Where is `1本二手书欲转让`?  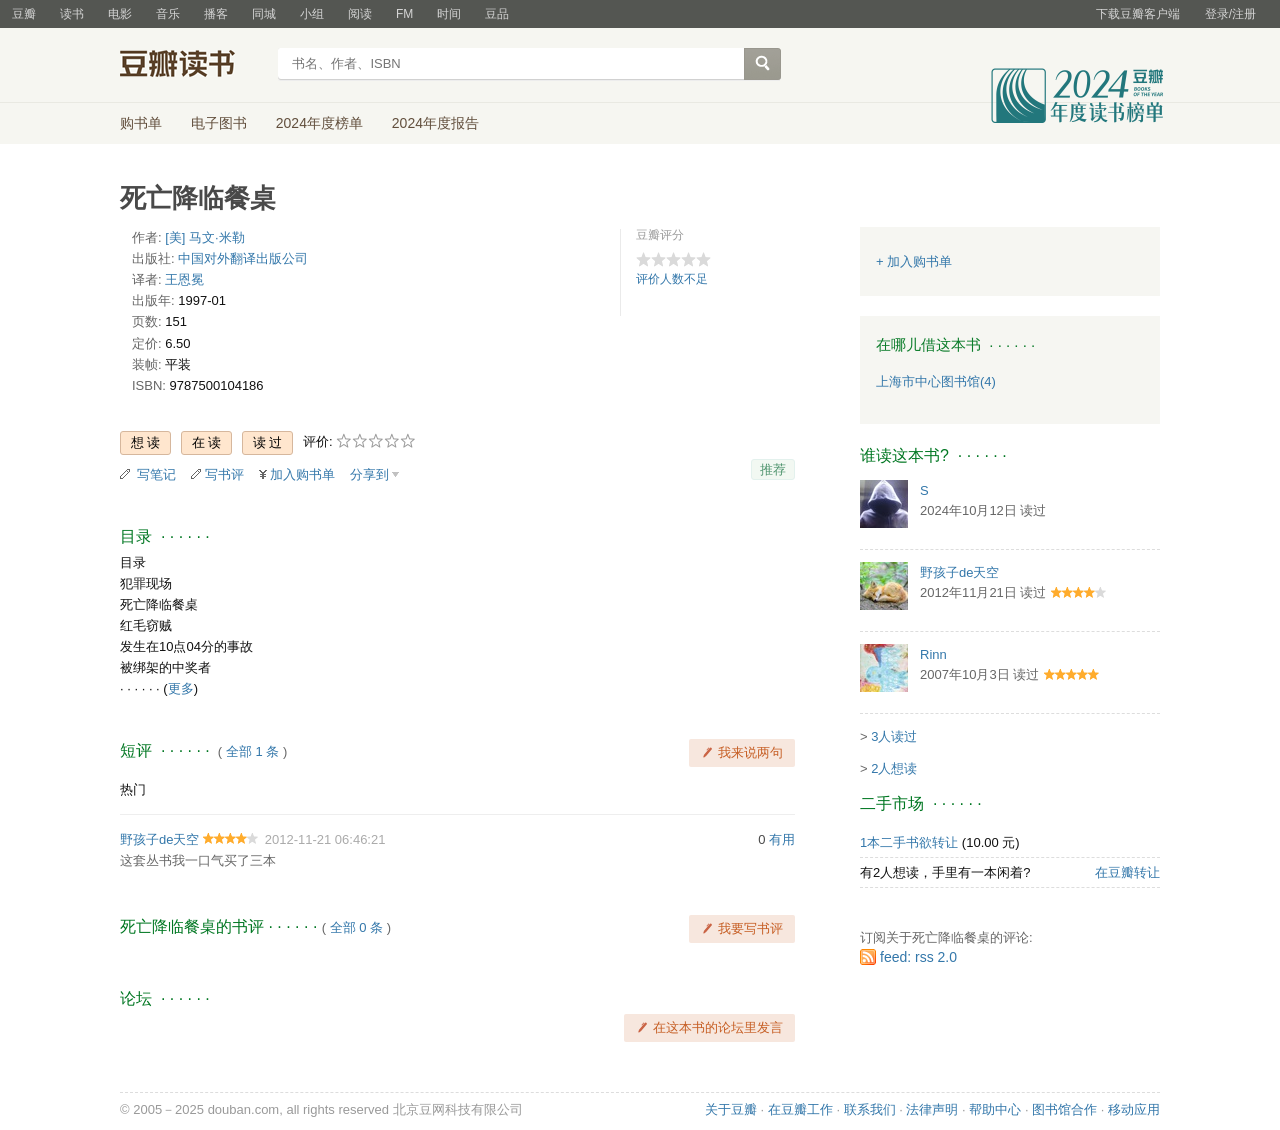 1本二手书欲转让 is located at coordinates (909, 842).